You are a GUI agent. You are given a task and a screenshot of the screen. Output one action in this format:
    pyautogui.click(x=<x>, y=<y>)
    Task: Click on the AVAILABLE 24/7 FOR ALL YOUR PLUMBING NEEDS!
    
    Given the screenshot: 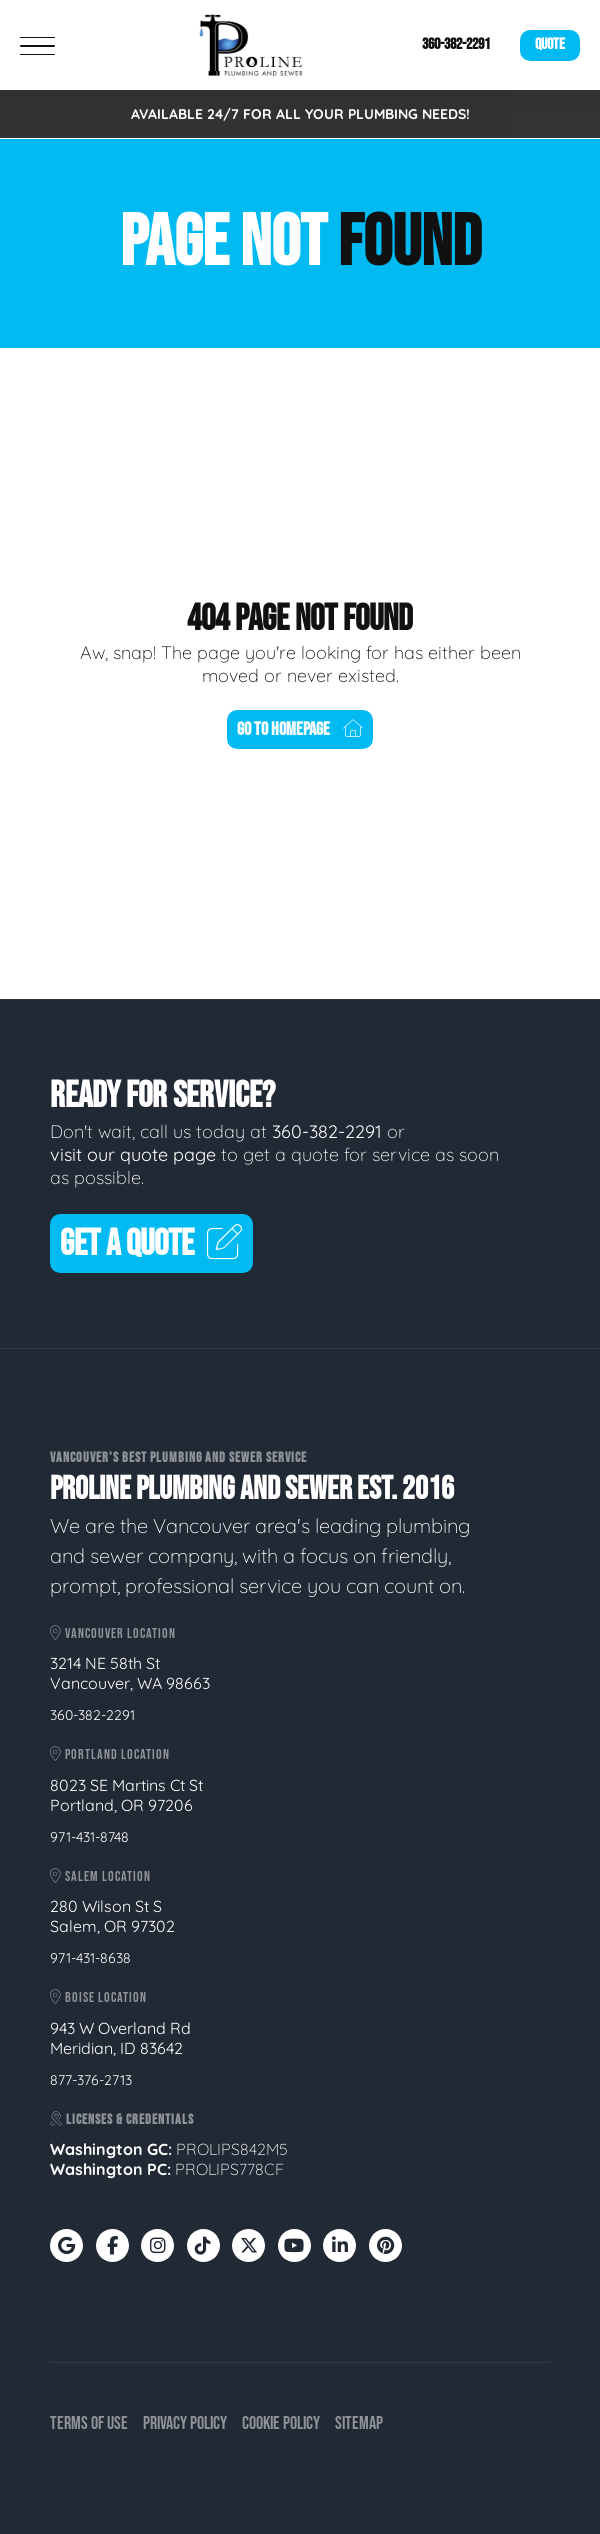 What is the action you would take?
    pyautogui.click(x=300, y=114)
    